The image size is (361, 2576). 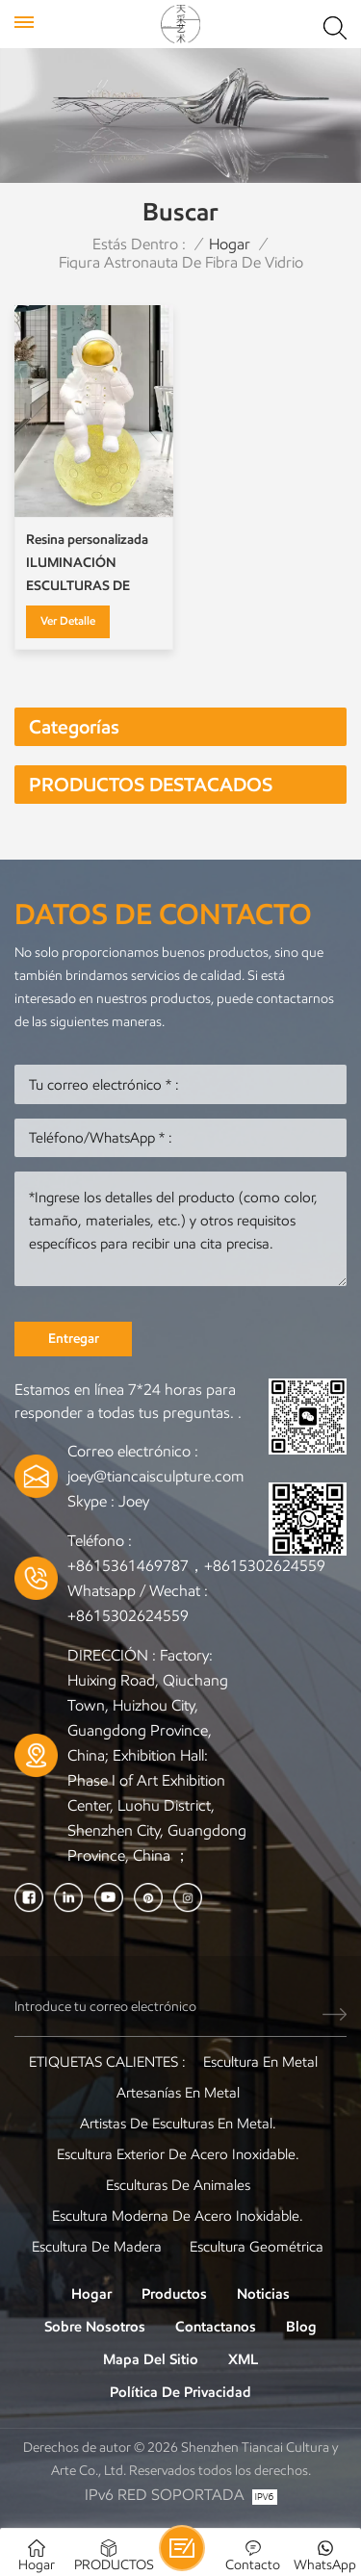 What do you see at coordinates (67, 620) in the screenshot?
I see `Ver Detalle` at bounding box center [67, 620].